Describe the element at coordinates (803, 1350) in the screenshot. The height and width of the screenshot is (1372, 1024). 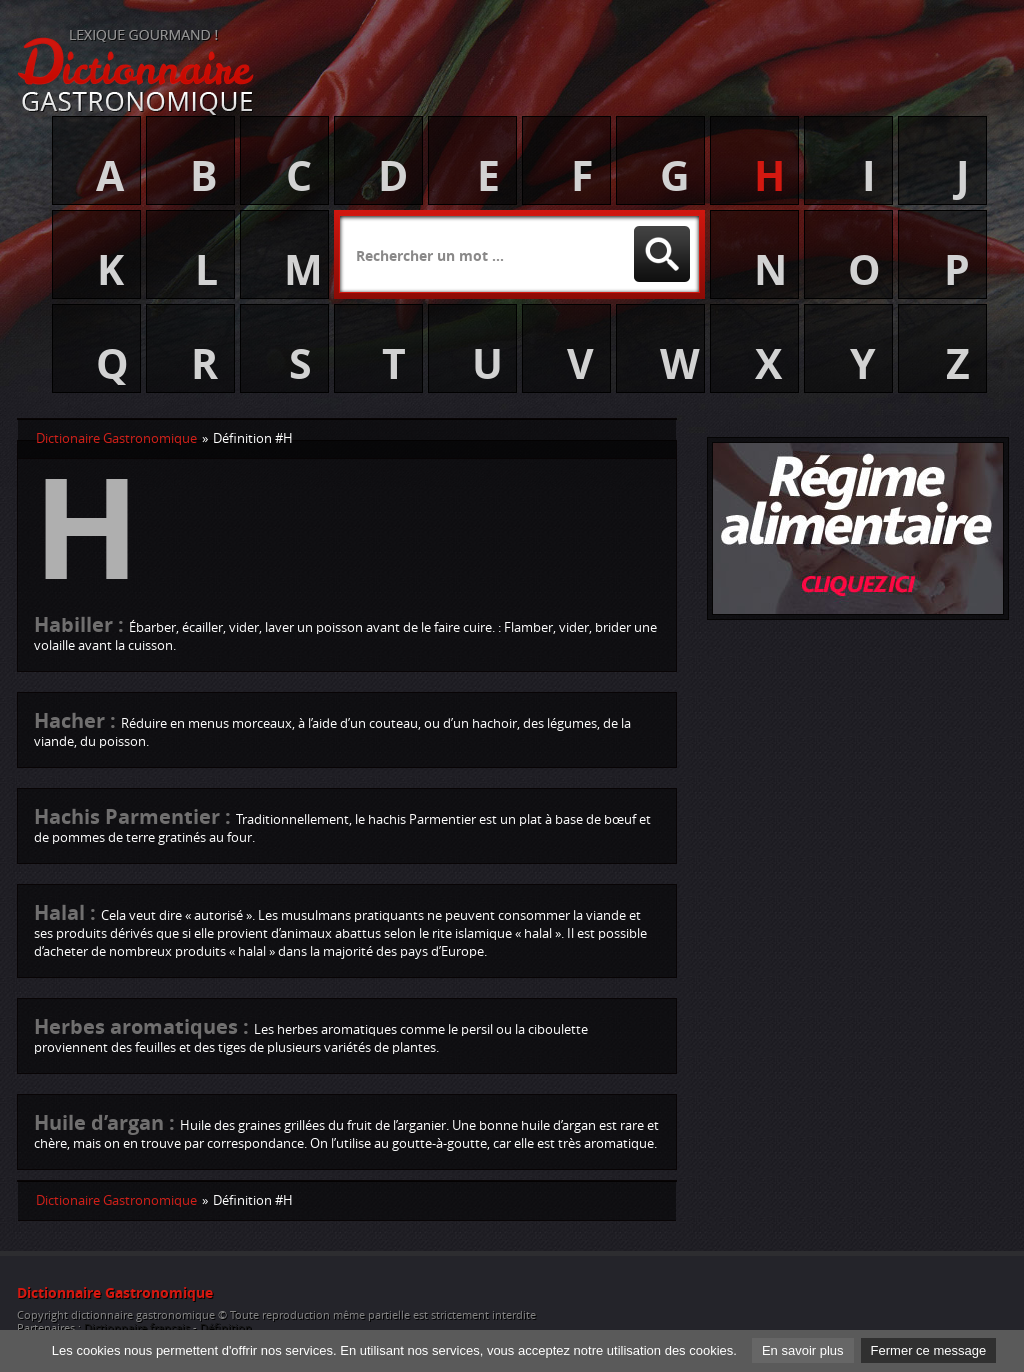
I see `En savoir plus` at that location.